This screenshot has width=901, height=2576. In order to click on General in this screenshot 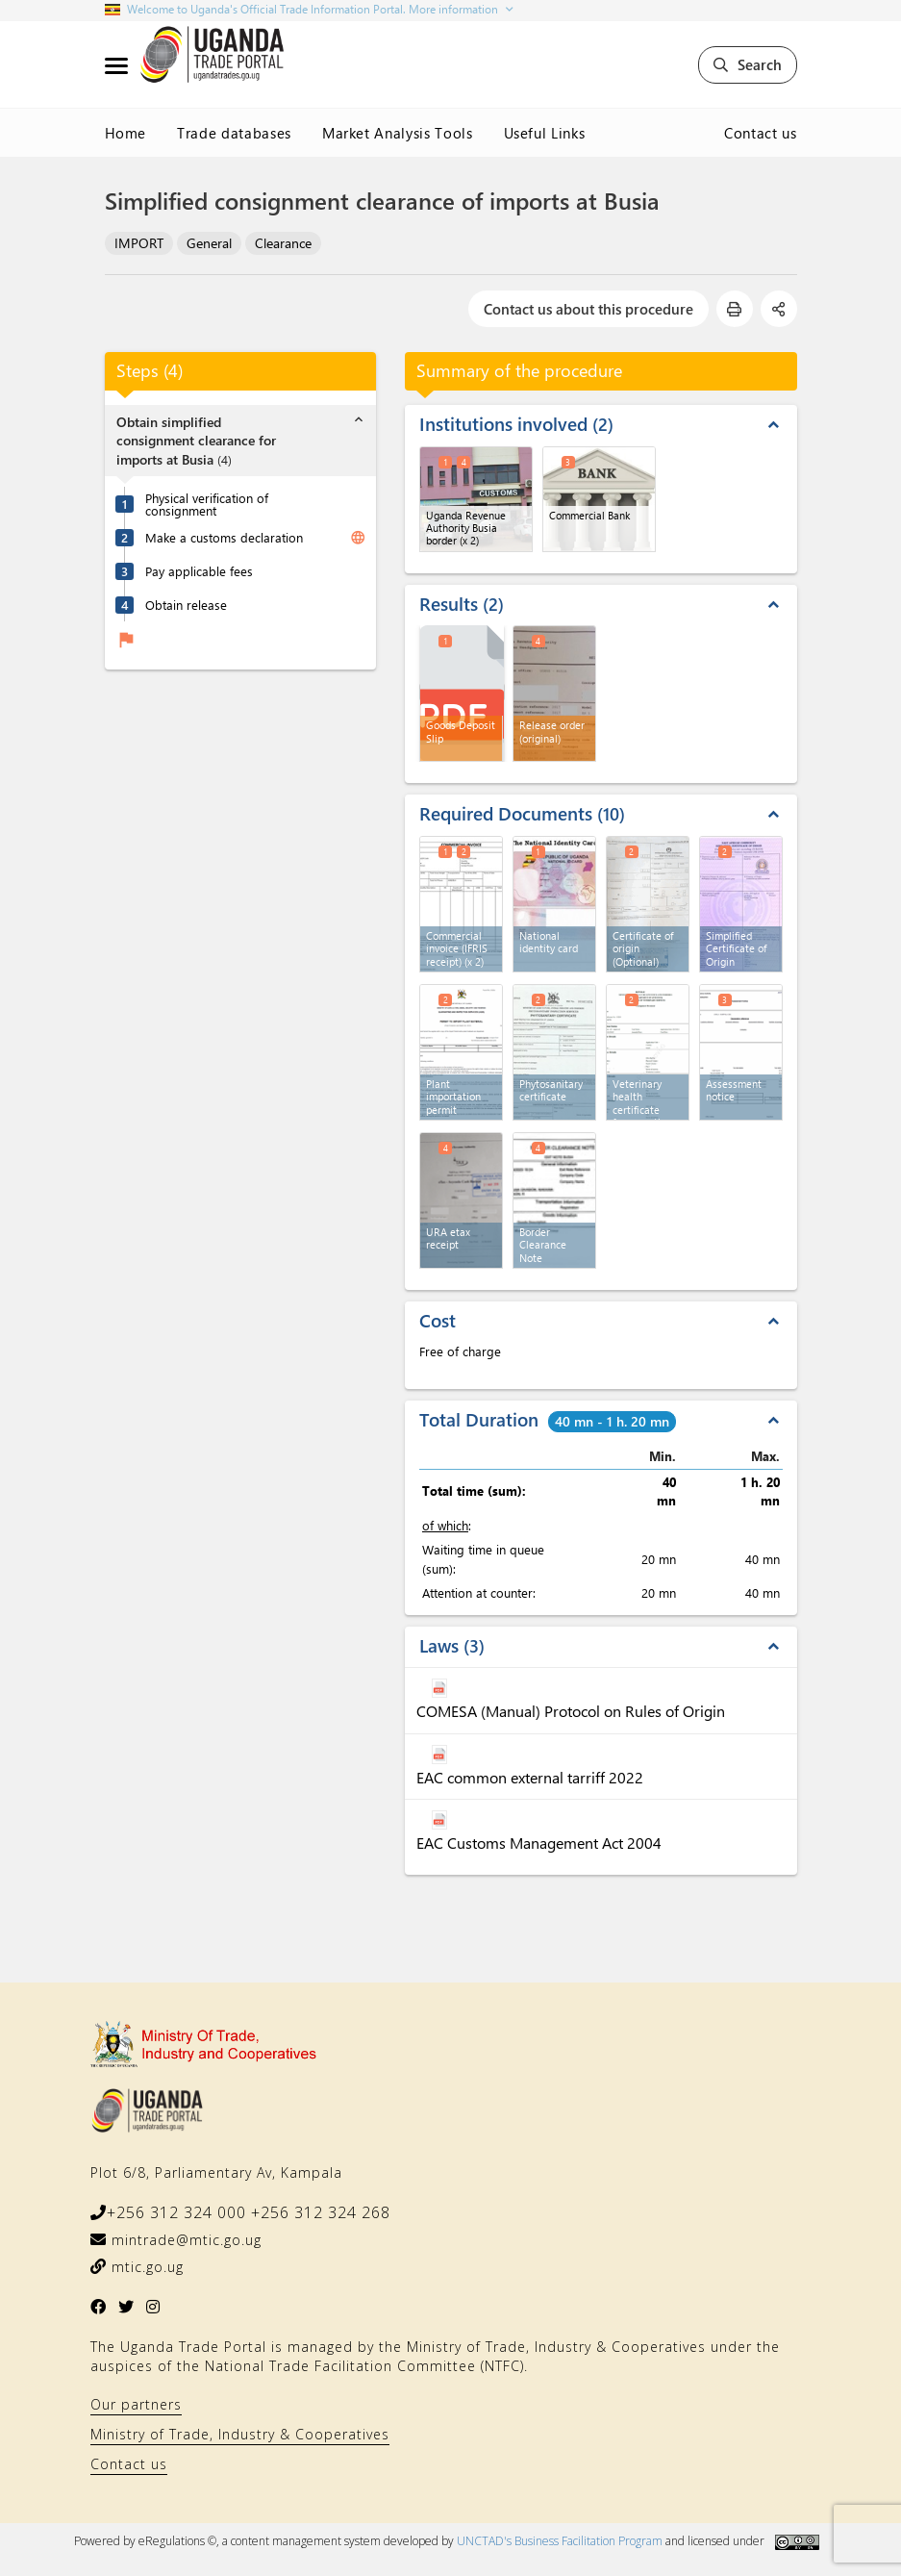, I will do `click(209, 243)`.